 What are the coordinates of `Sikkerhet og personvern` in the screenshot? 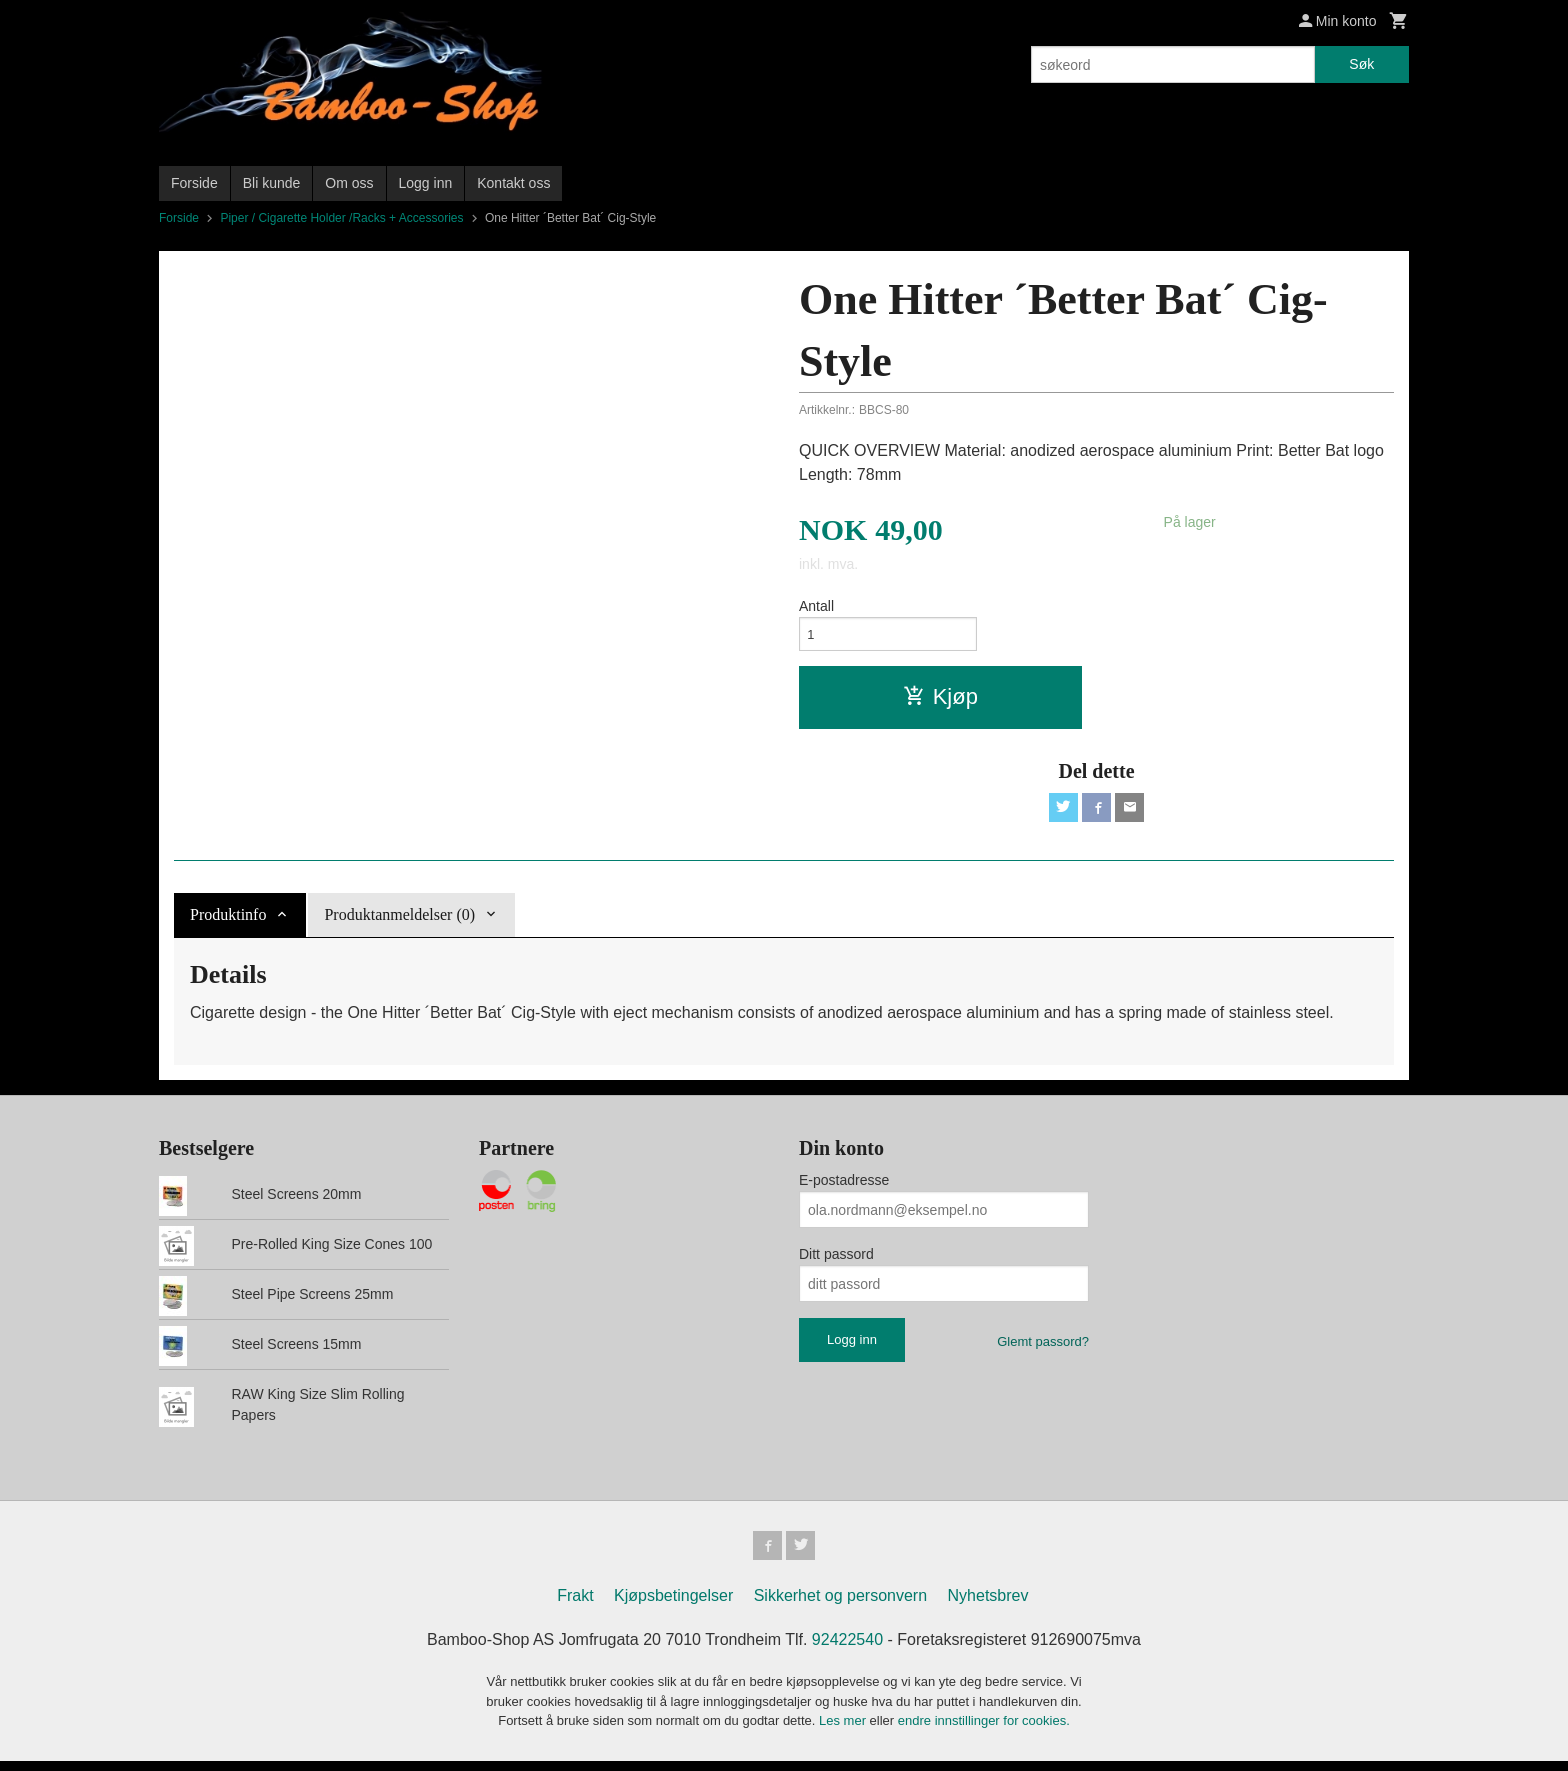 It's located at (840, 1606).